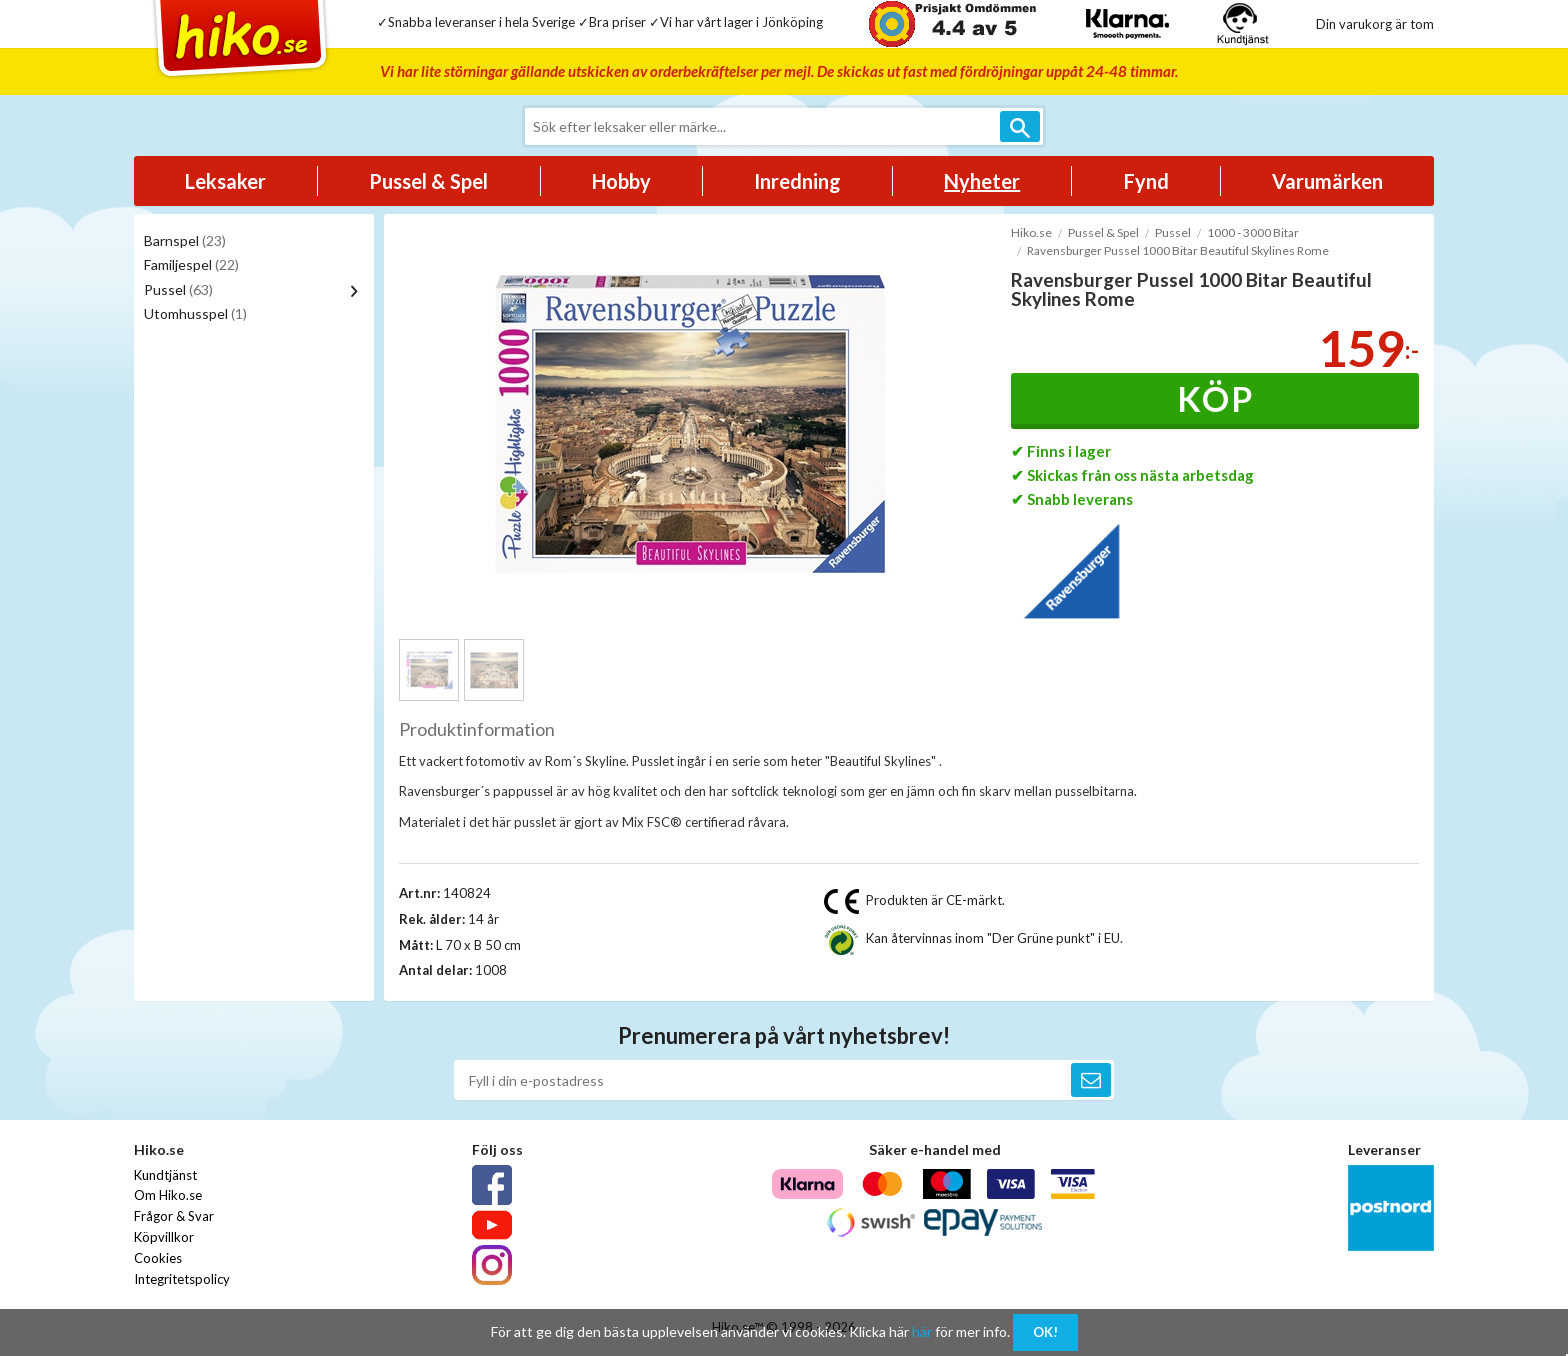  Describe the element at coordinates (164, 1237) in the screenshot. I see `Köpvillkor` at that location.